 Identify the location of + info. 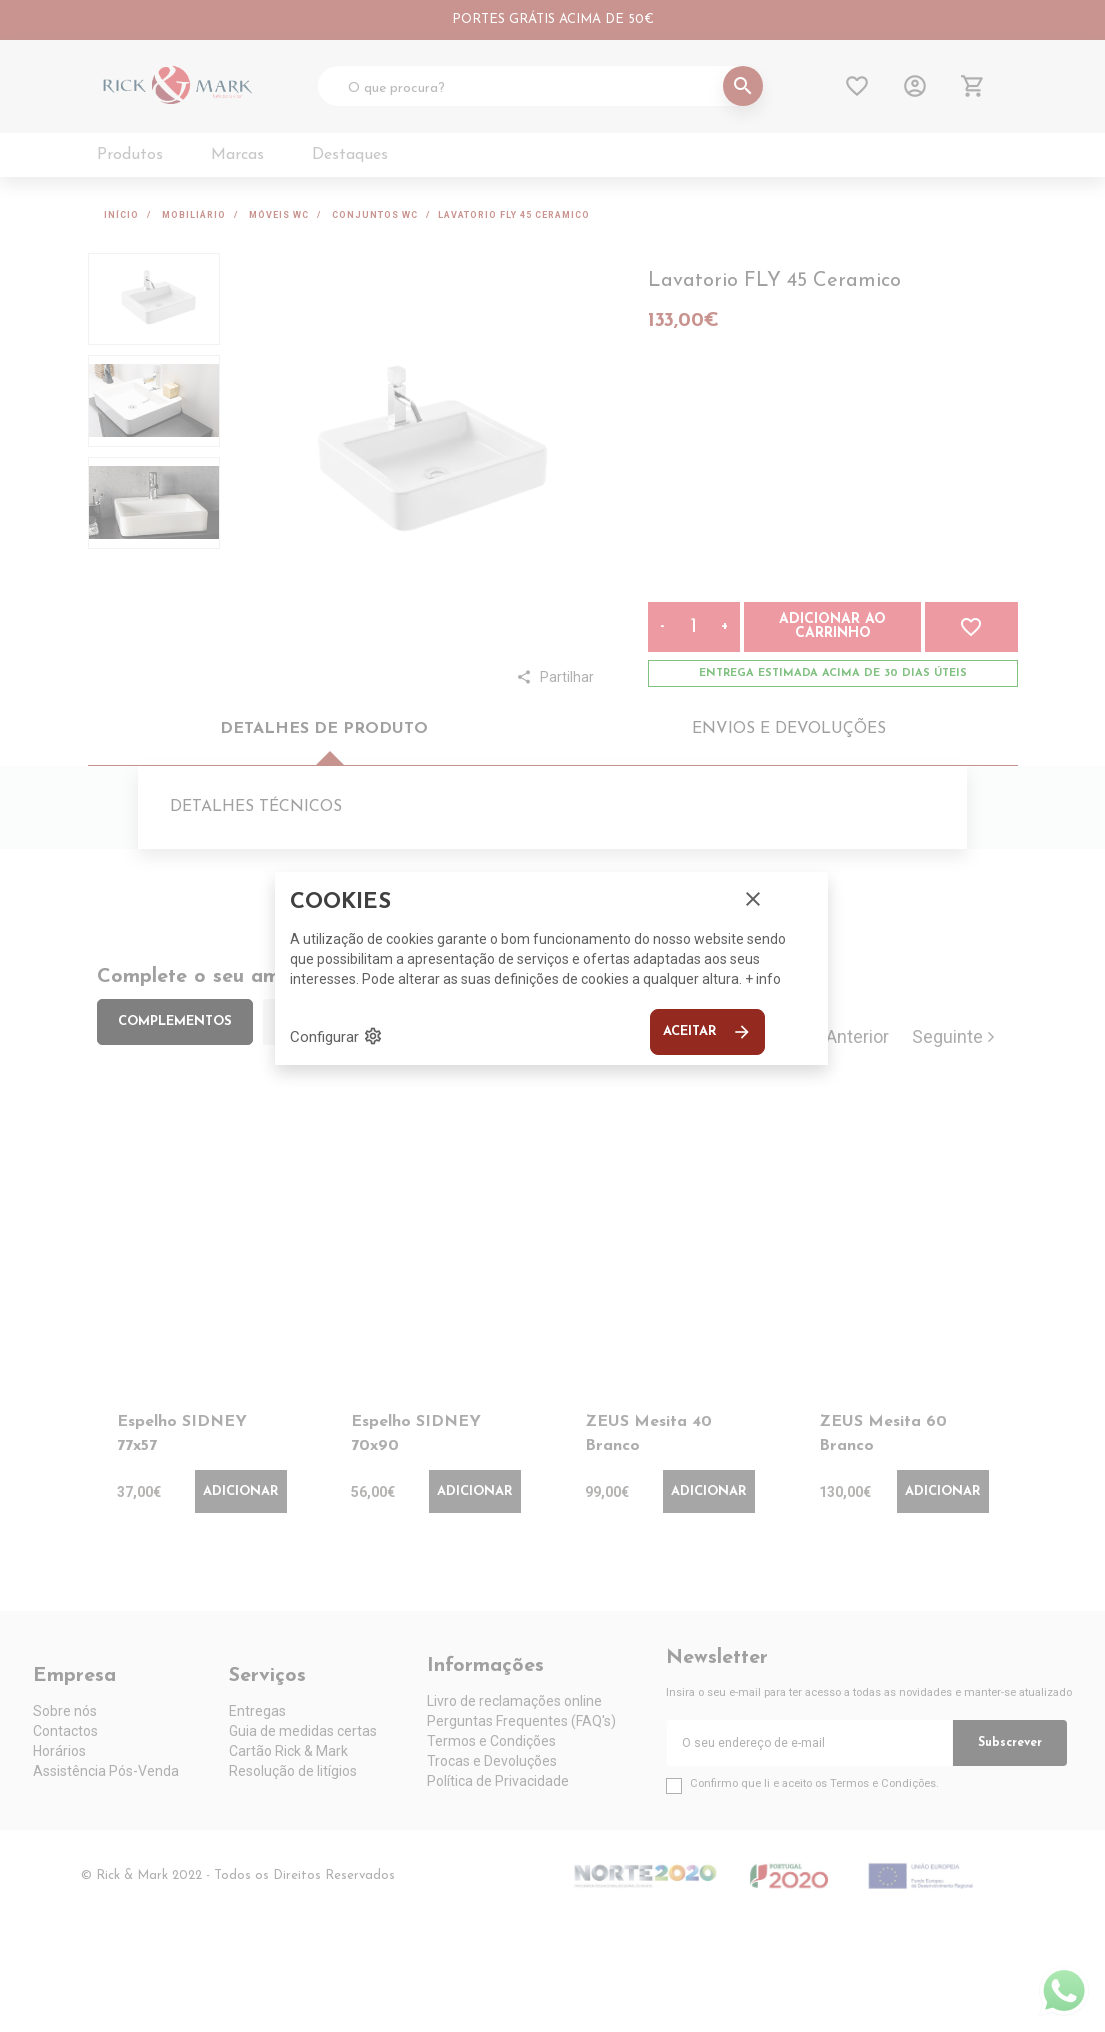
(763, 979).